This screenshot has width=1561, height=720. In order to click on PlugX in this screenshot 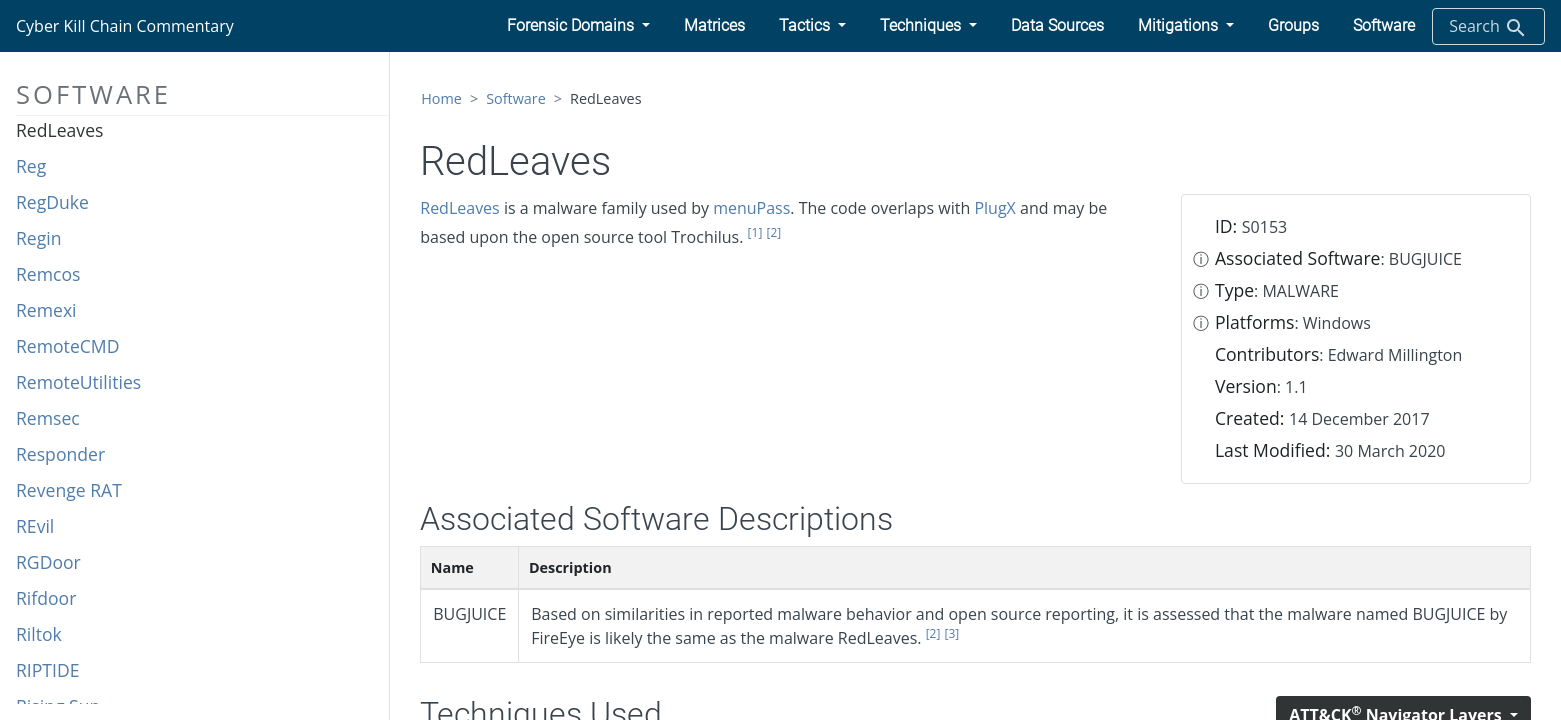, I will do `click(994, 208)`.